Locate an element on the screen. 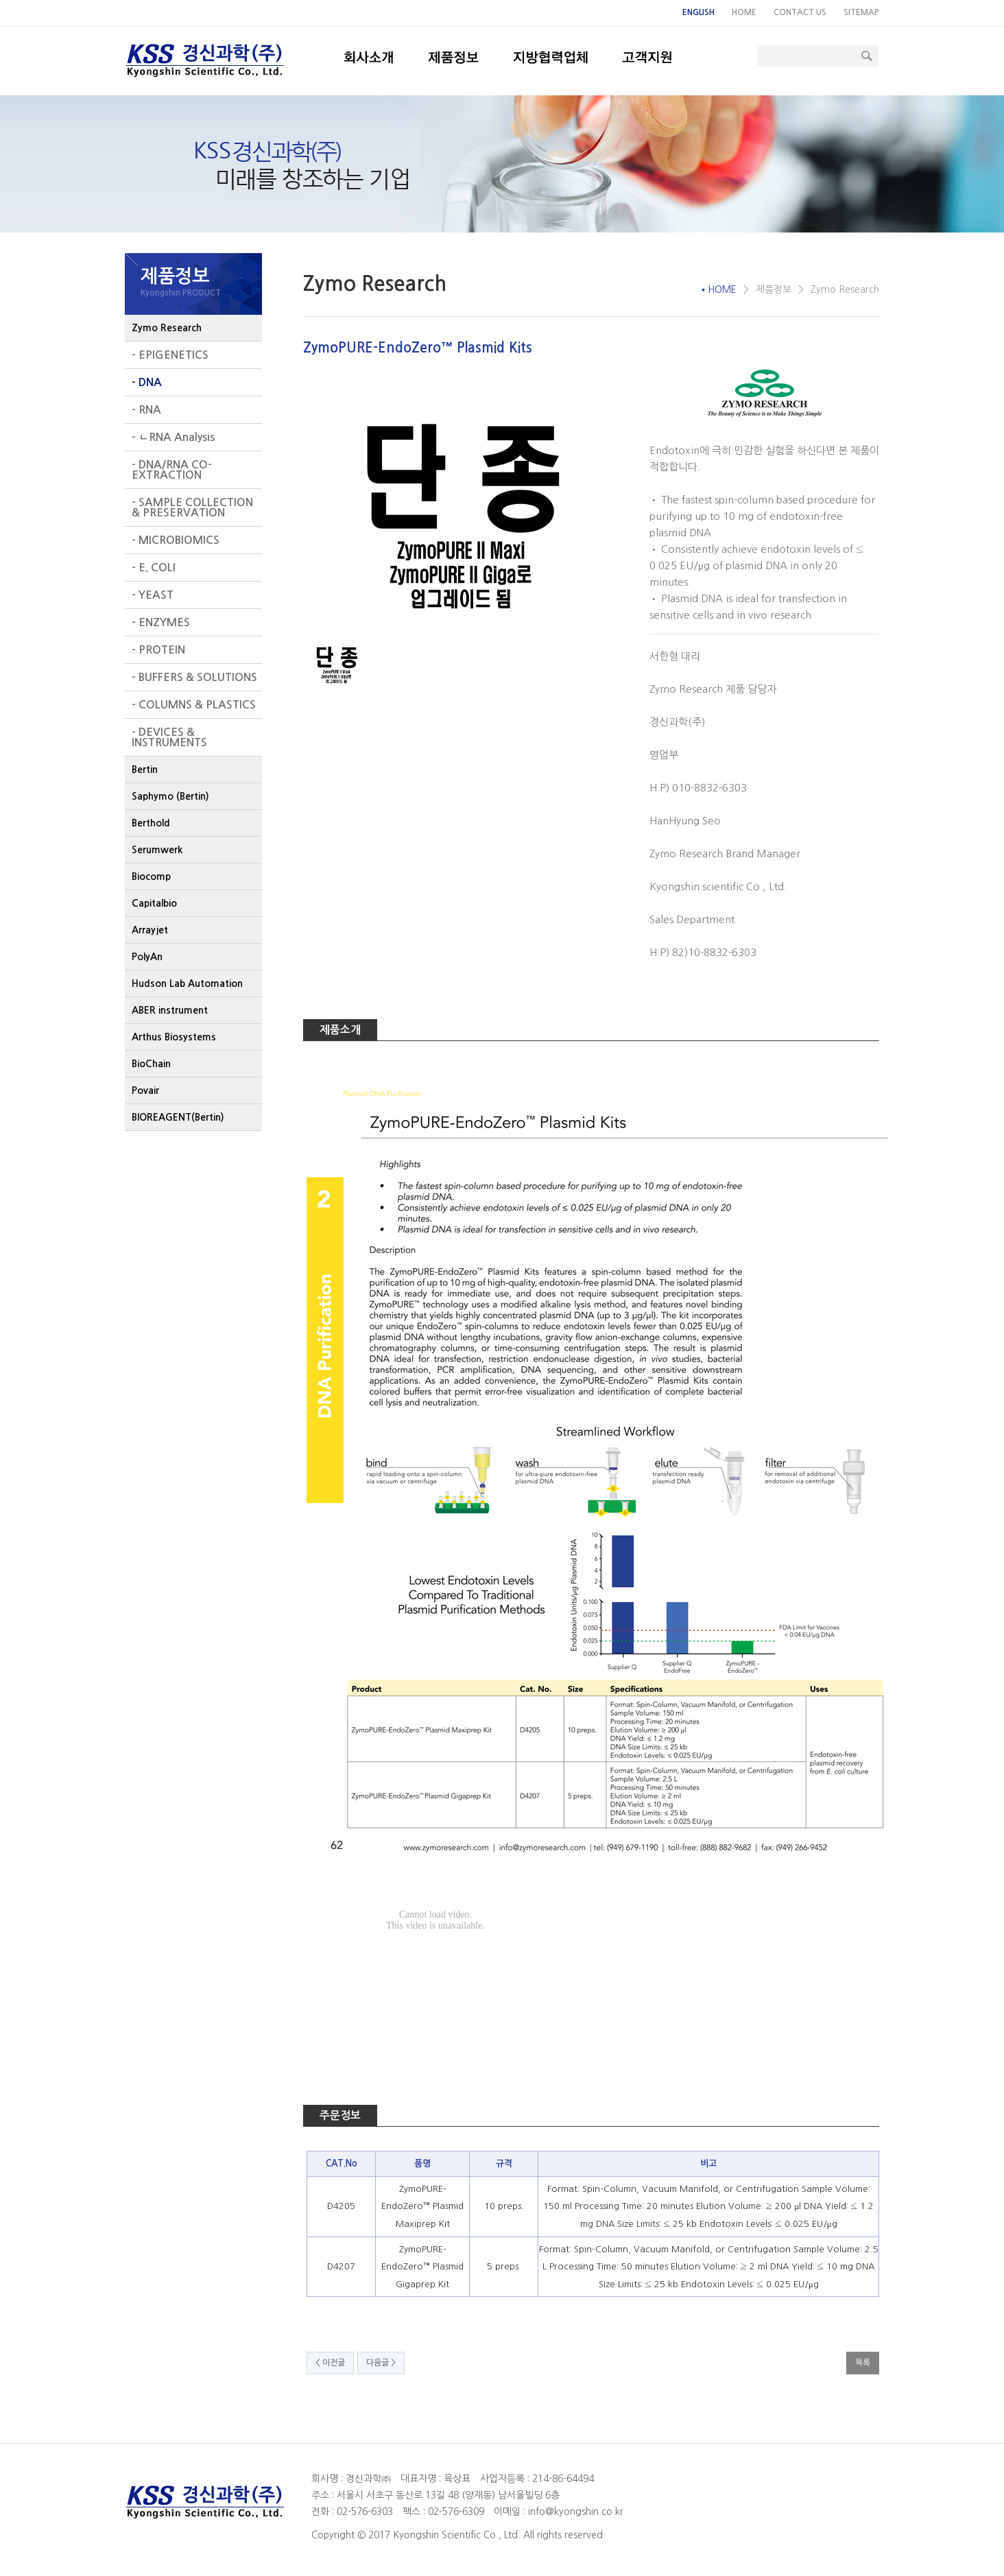 The height and width of the screenshot is (2576, 1004). CONTACT US is located at coordinates (800, 12).